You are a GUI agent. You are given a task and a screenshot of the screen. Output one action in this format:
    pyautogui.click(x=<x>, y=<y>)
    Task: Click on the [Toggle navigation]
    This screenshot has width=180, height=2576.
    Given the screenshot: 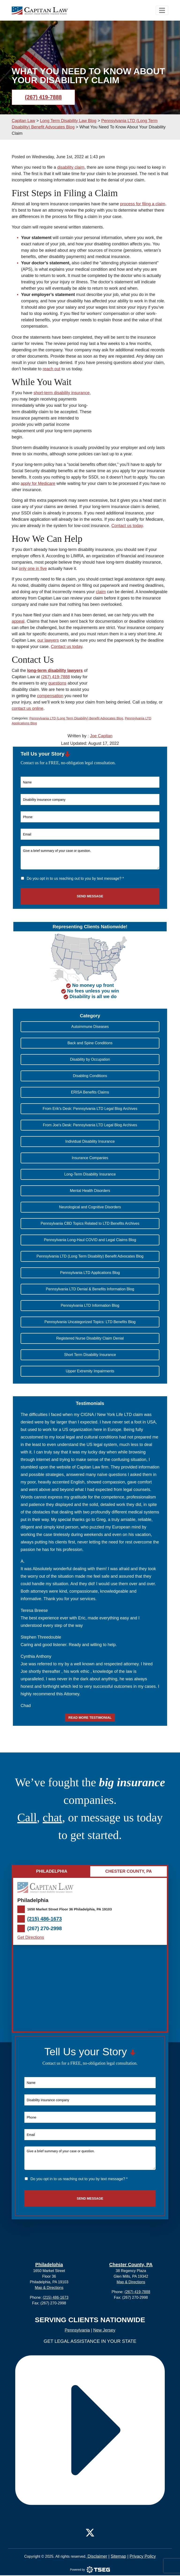 What is the action you would take?
    pyautogui.click(x=162, y=10)
    